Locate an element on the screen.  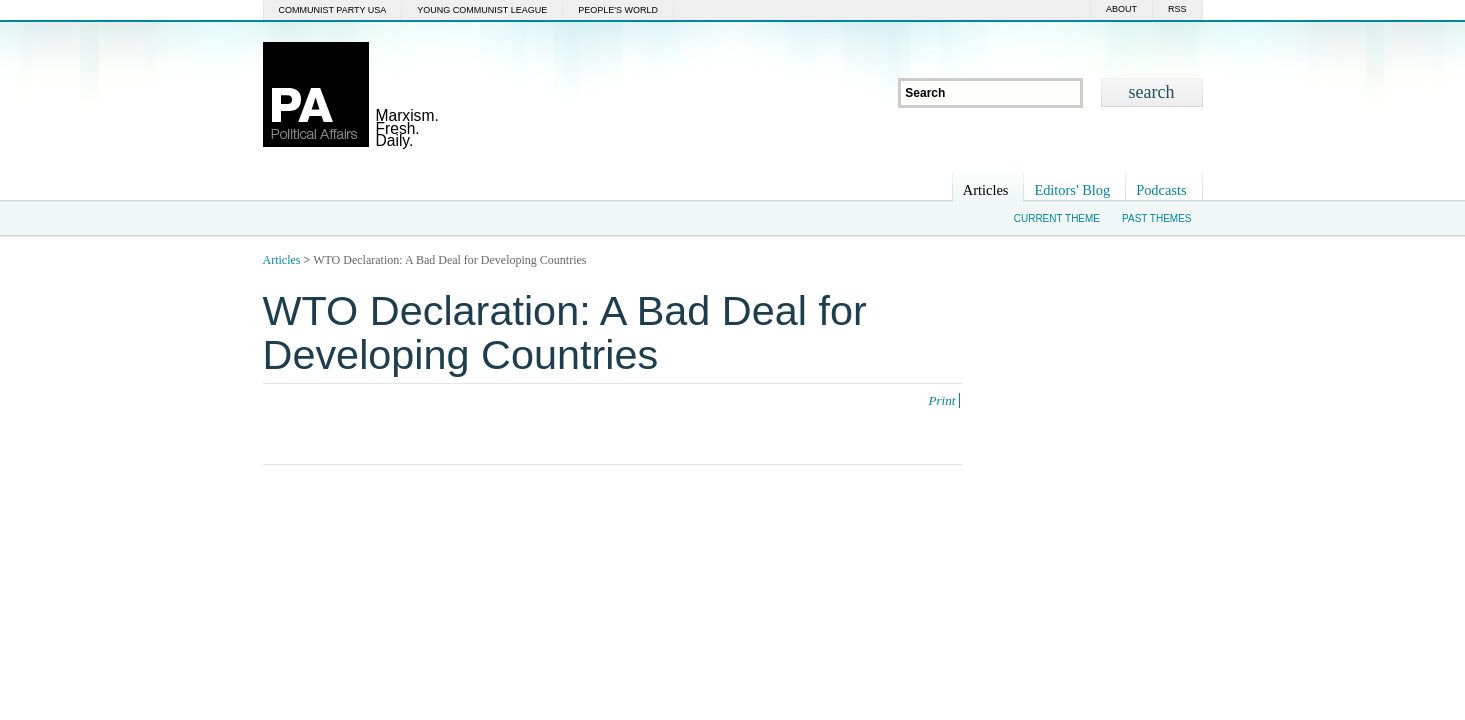
Past Themes is located at coordinates (1156, 218).